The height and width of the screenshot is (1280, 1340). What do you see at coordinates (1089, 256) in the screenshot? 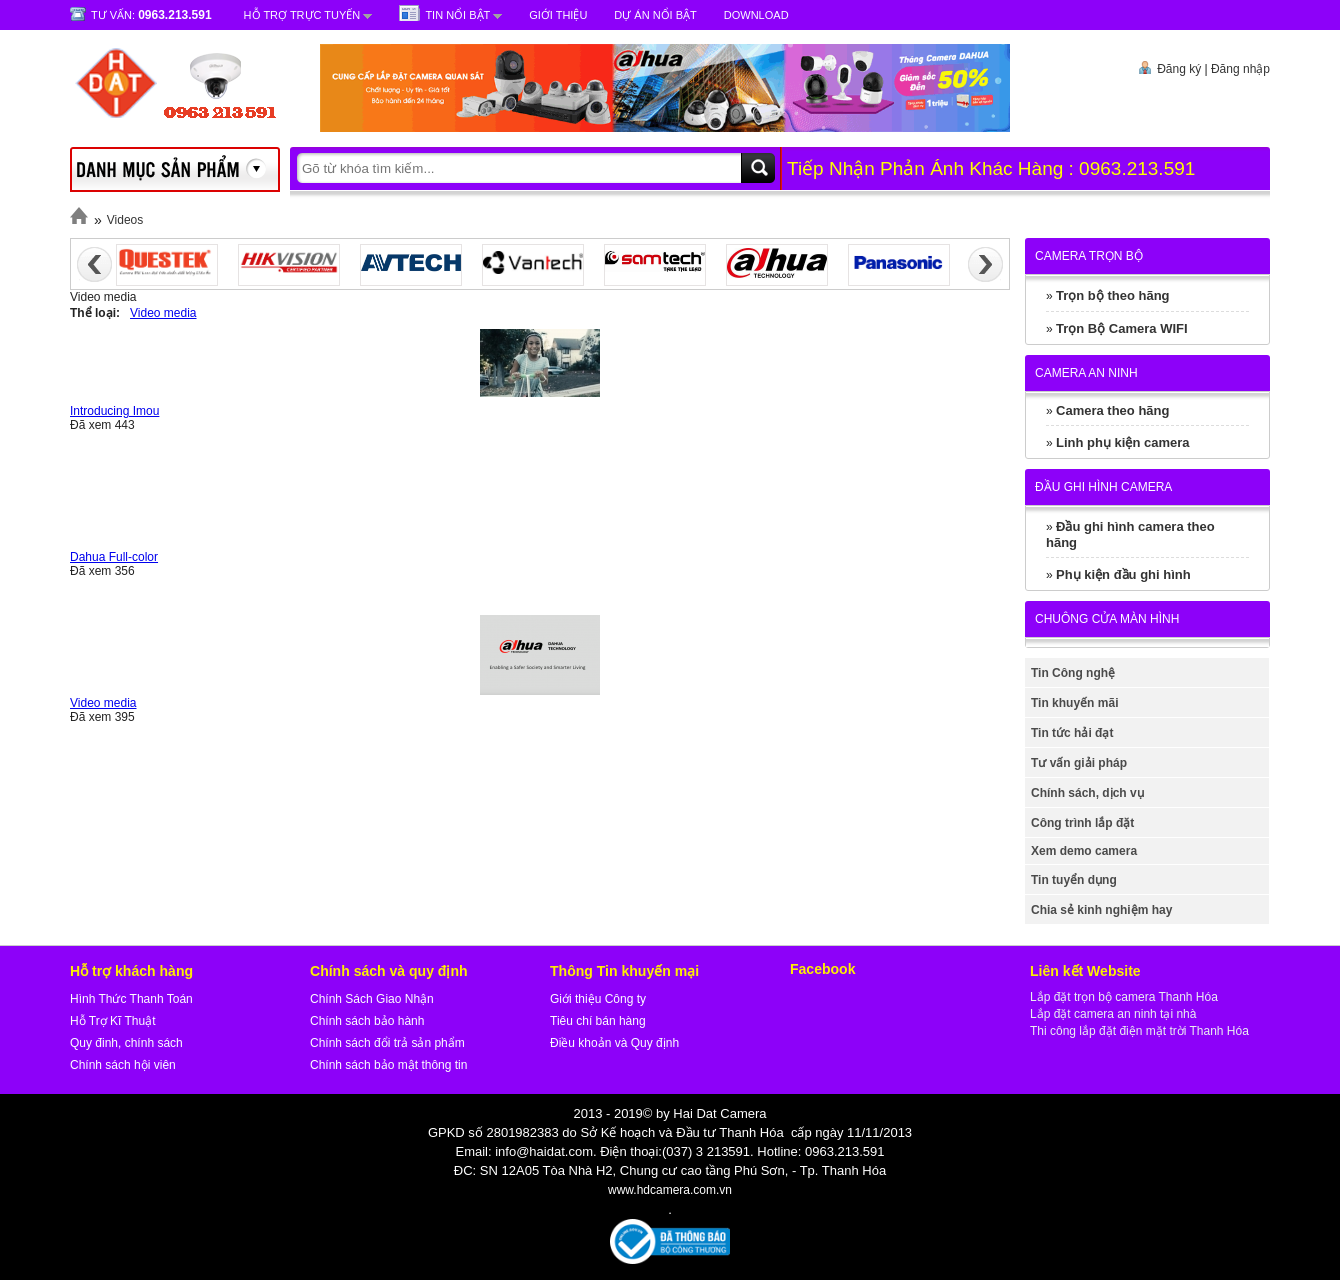
I see `Camera trọn bộ` at bounding box center [1089, 256].